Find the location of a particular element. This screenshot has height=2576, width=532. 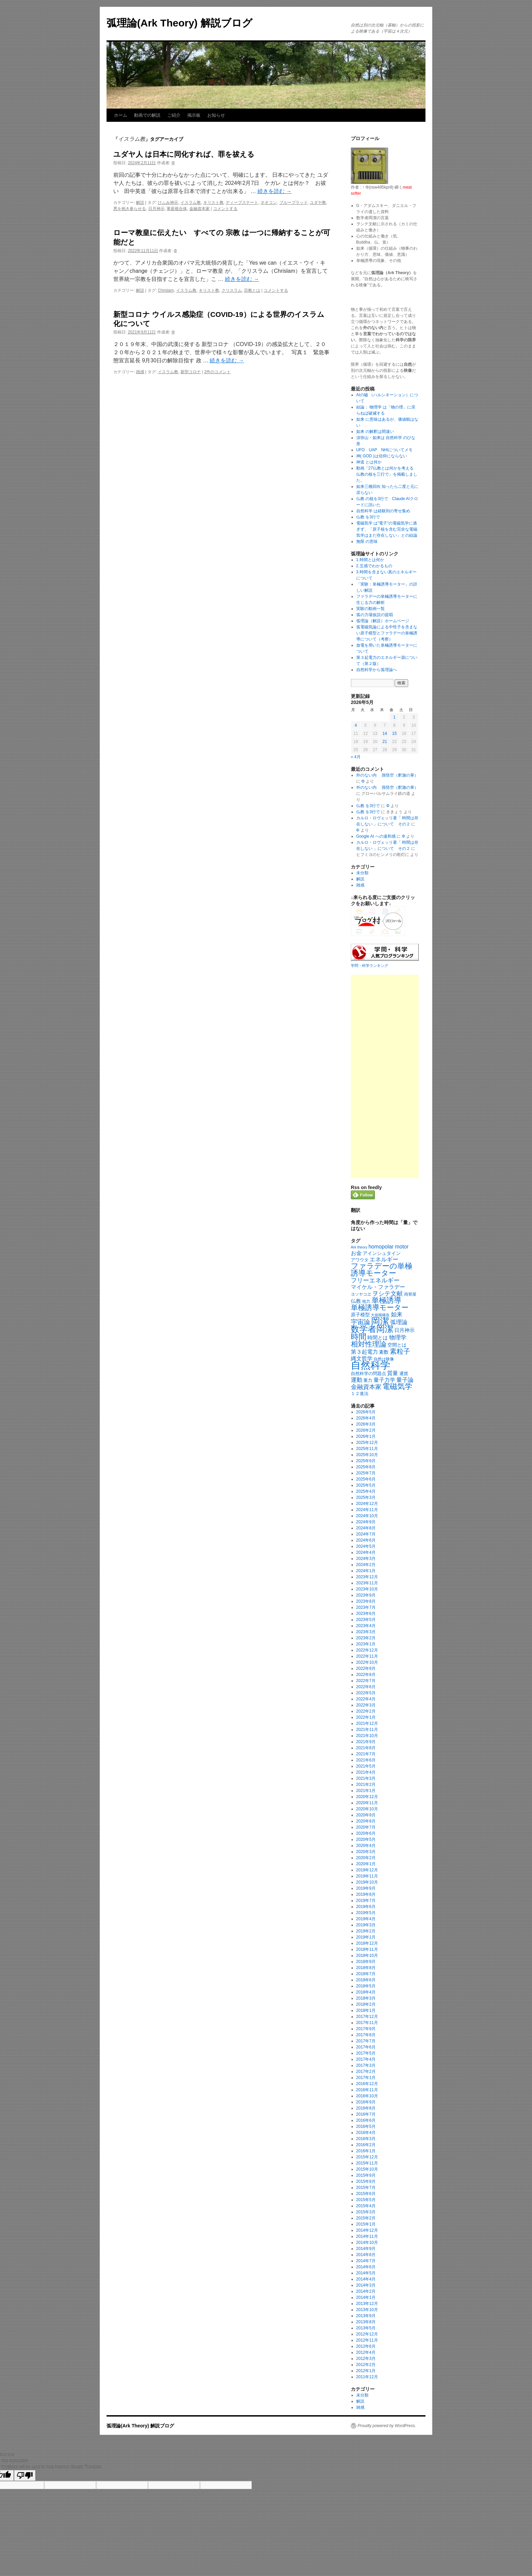

2026年2月 is located at coordinates (366, 1430).